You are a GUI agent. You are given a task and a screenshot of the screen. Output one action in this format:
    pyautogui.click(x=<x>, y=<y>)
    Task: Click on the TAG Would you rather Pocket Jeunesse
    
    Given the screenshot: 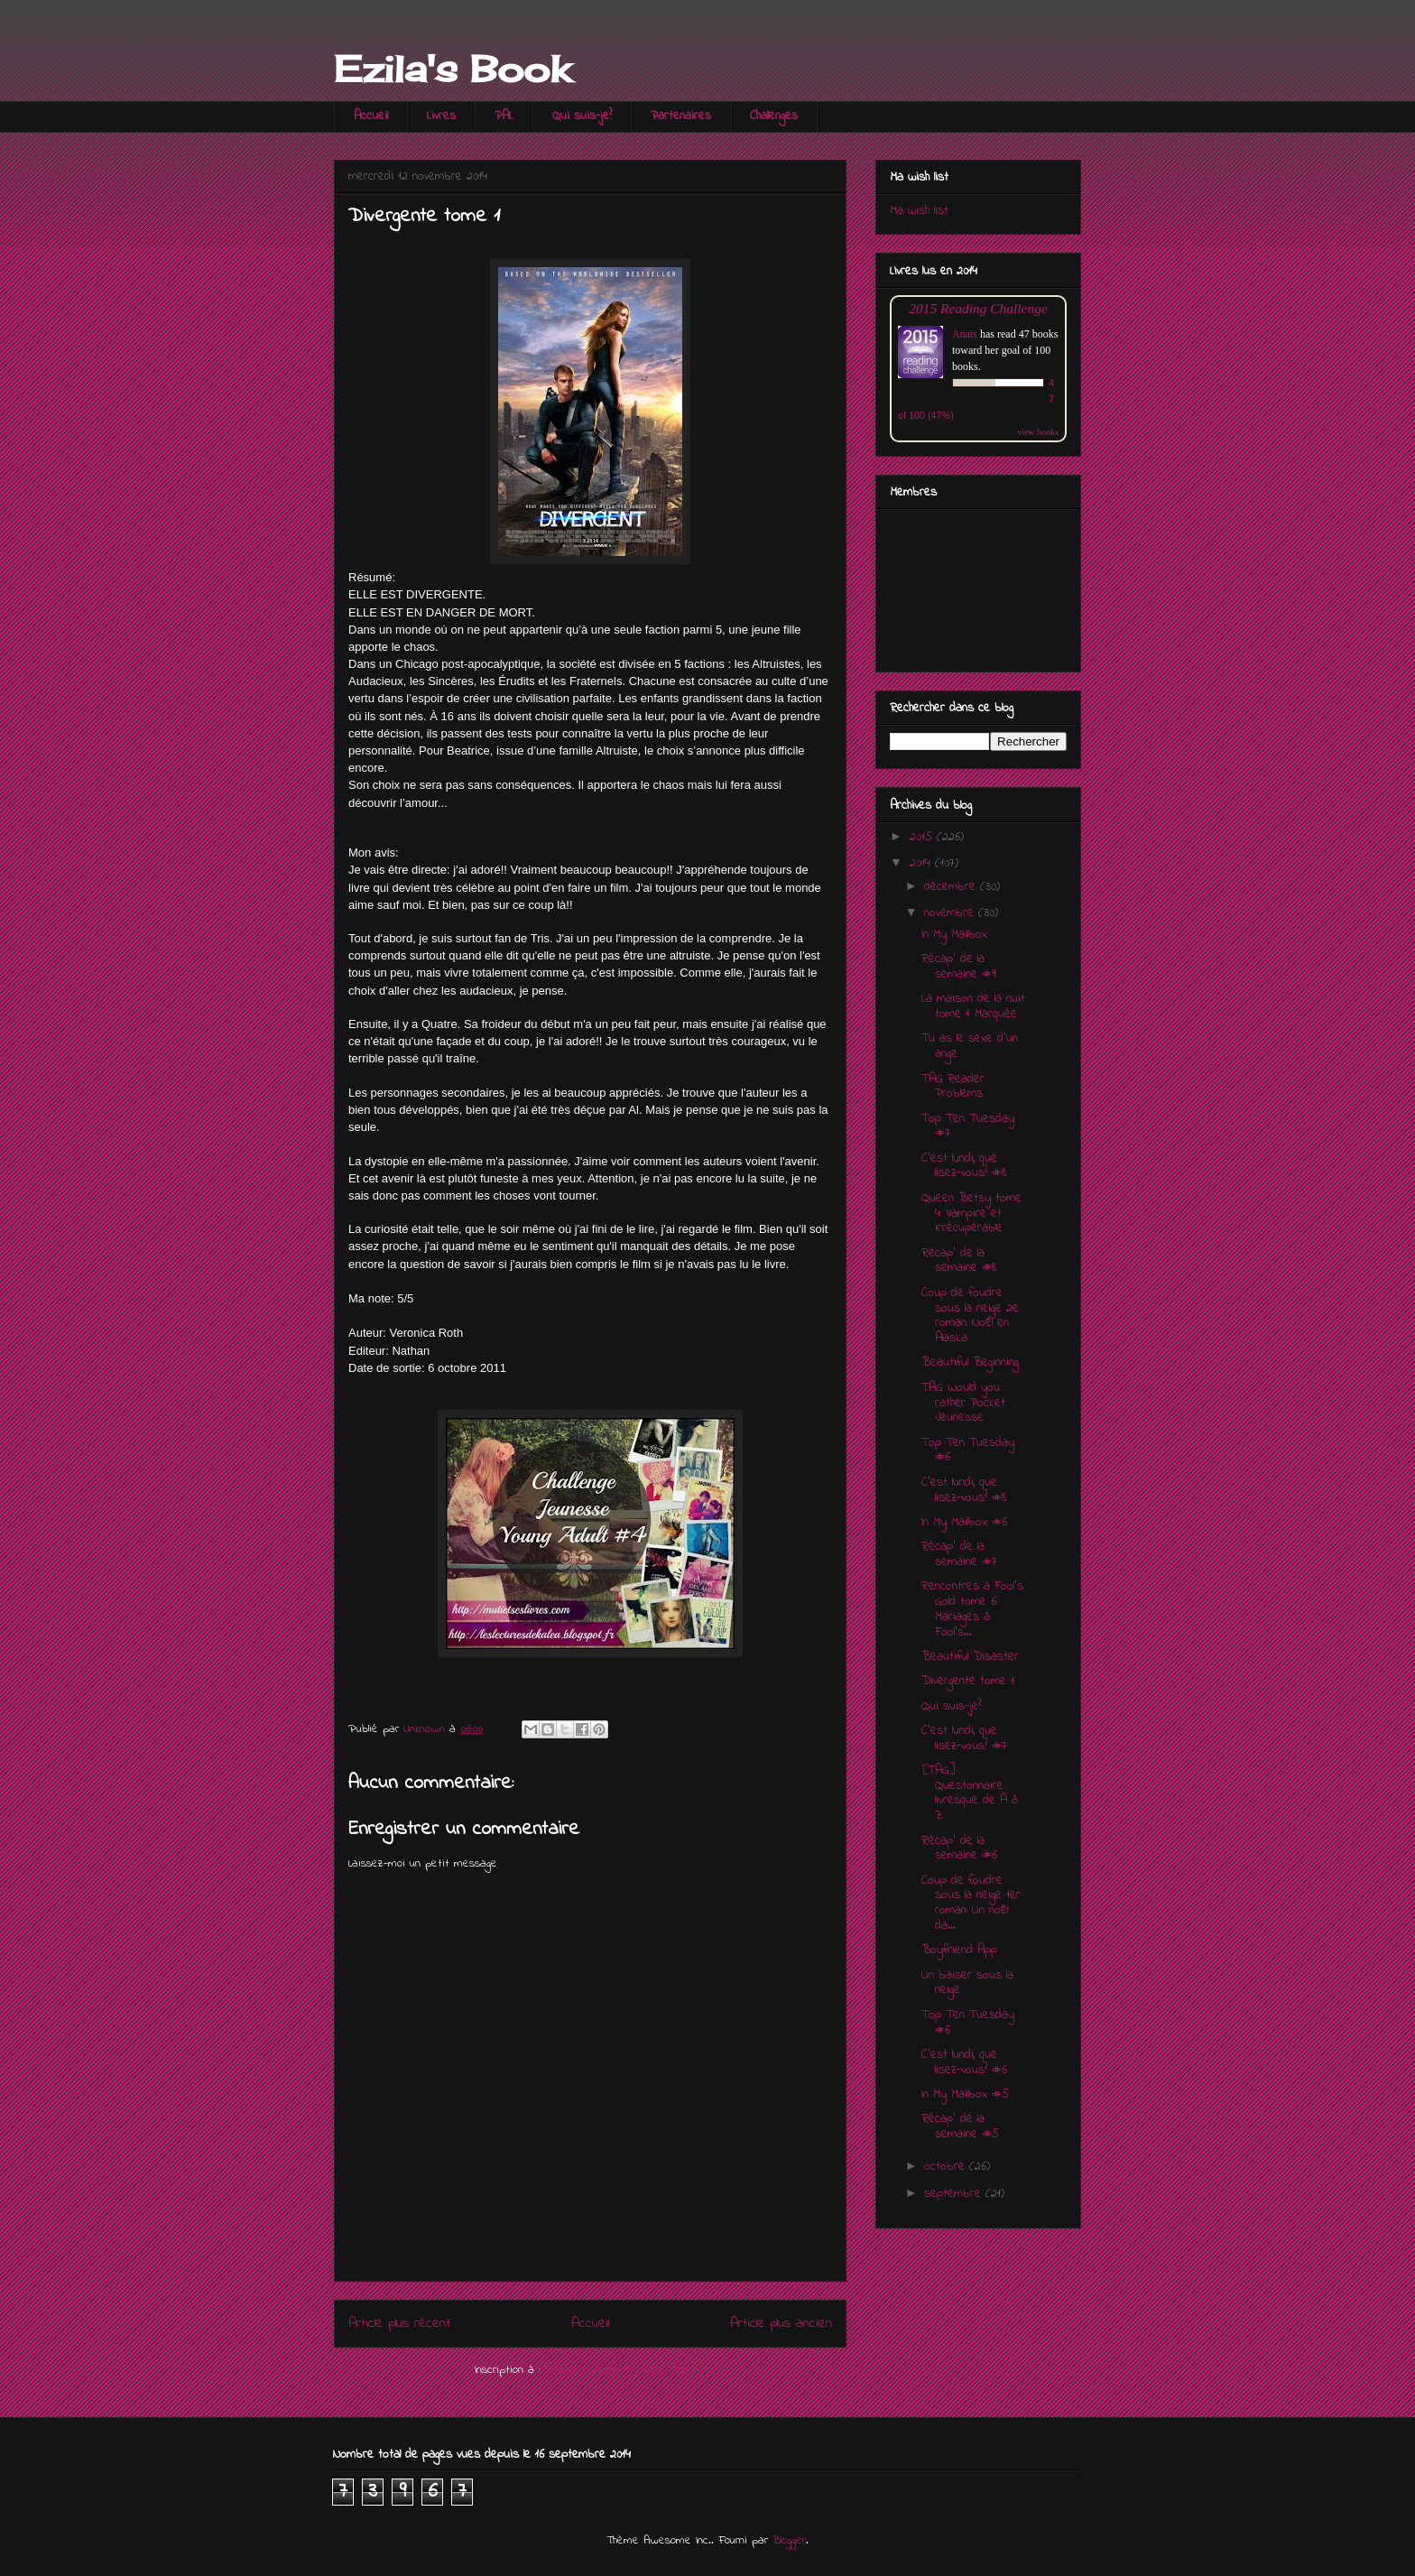 What is the action you would take?
    pyautogui.click(x=963, y=1403)
    